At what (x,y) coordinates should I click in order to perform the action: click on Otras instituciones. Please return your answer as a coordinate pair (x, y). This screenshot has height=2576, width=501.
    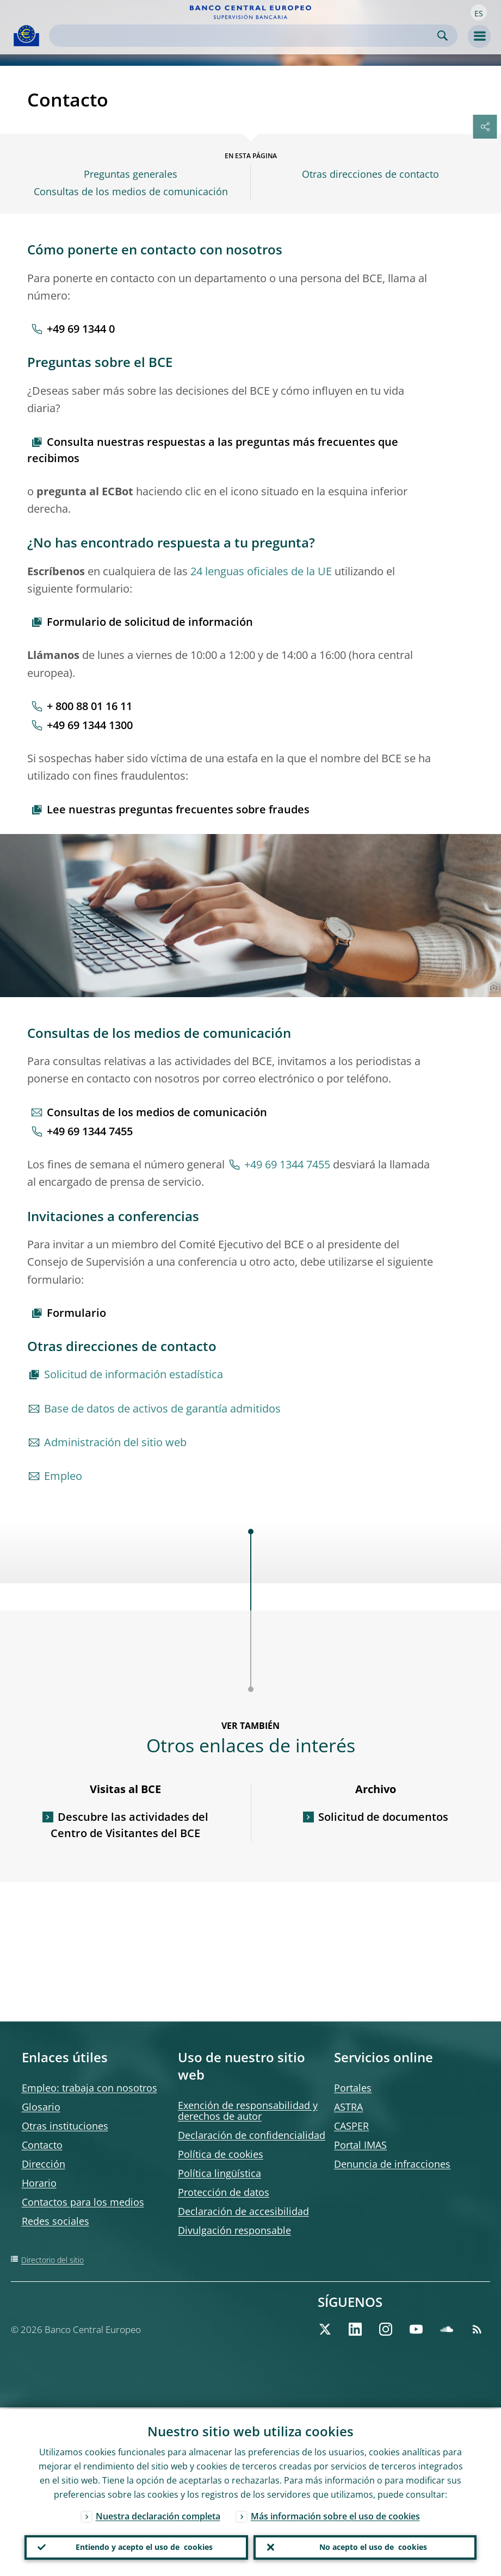
    Looking at the image, I should click on (65, 2125).